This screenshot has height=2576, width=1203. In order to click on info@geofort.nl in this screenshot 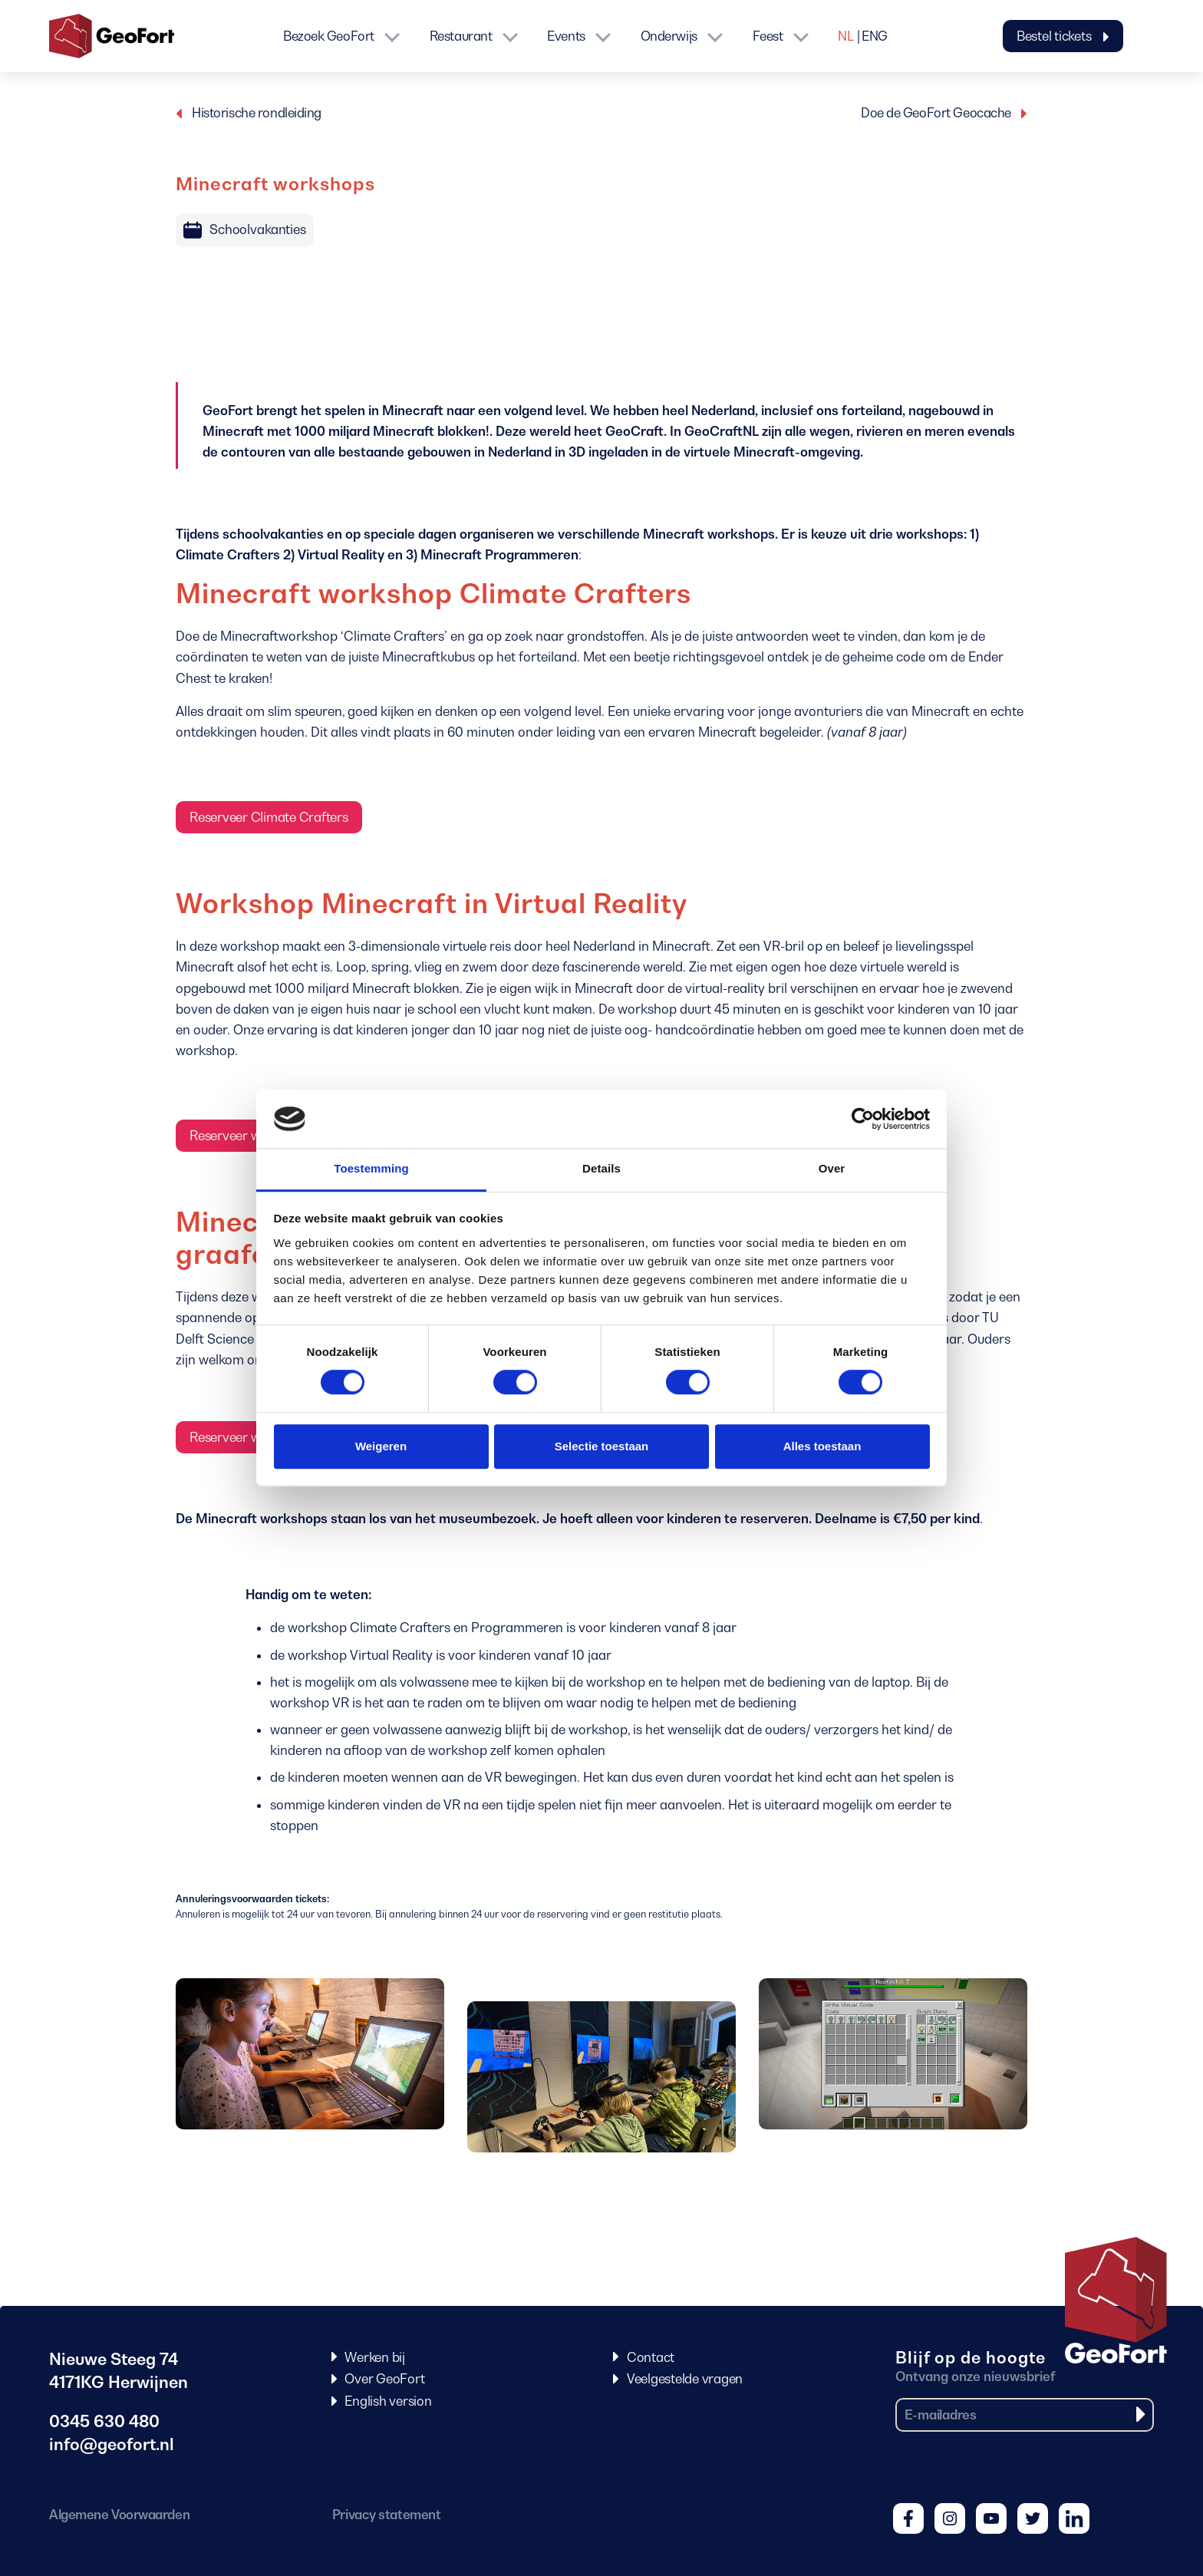, I will do `click(111, 2444)`.